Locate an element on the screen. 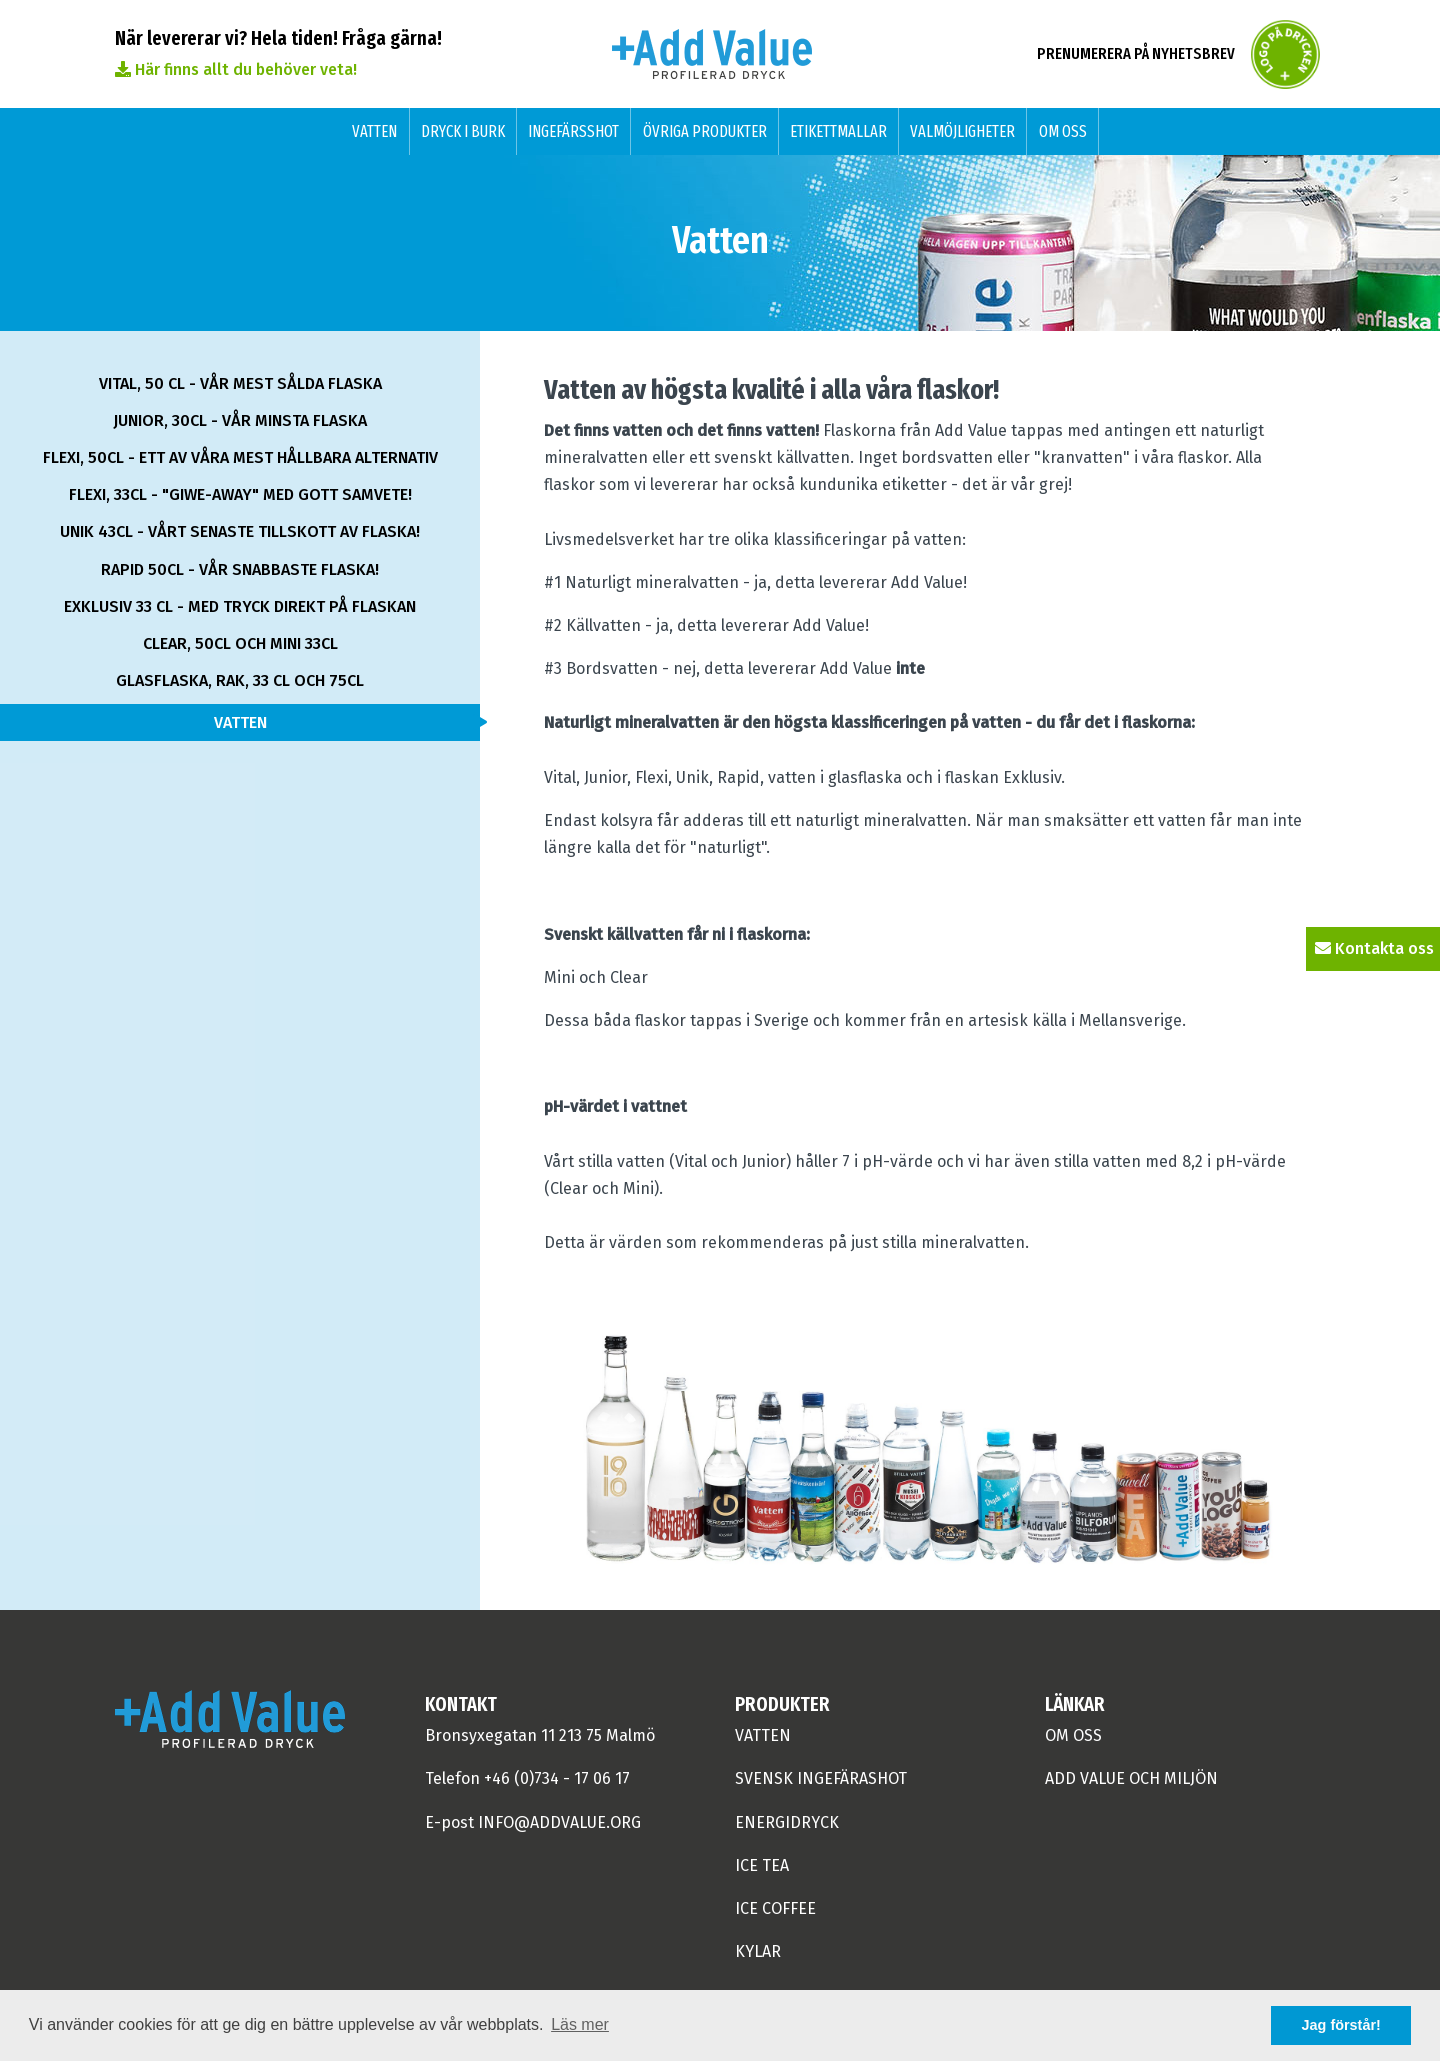 Image resolution: width=1440 pixels, height=2061 pixels. Etikettmallar is located at coordinates (838, 131).